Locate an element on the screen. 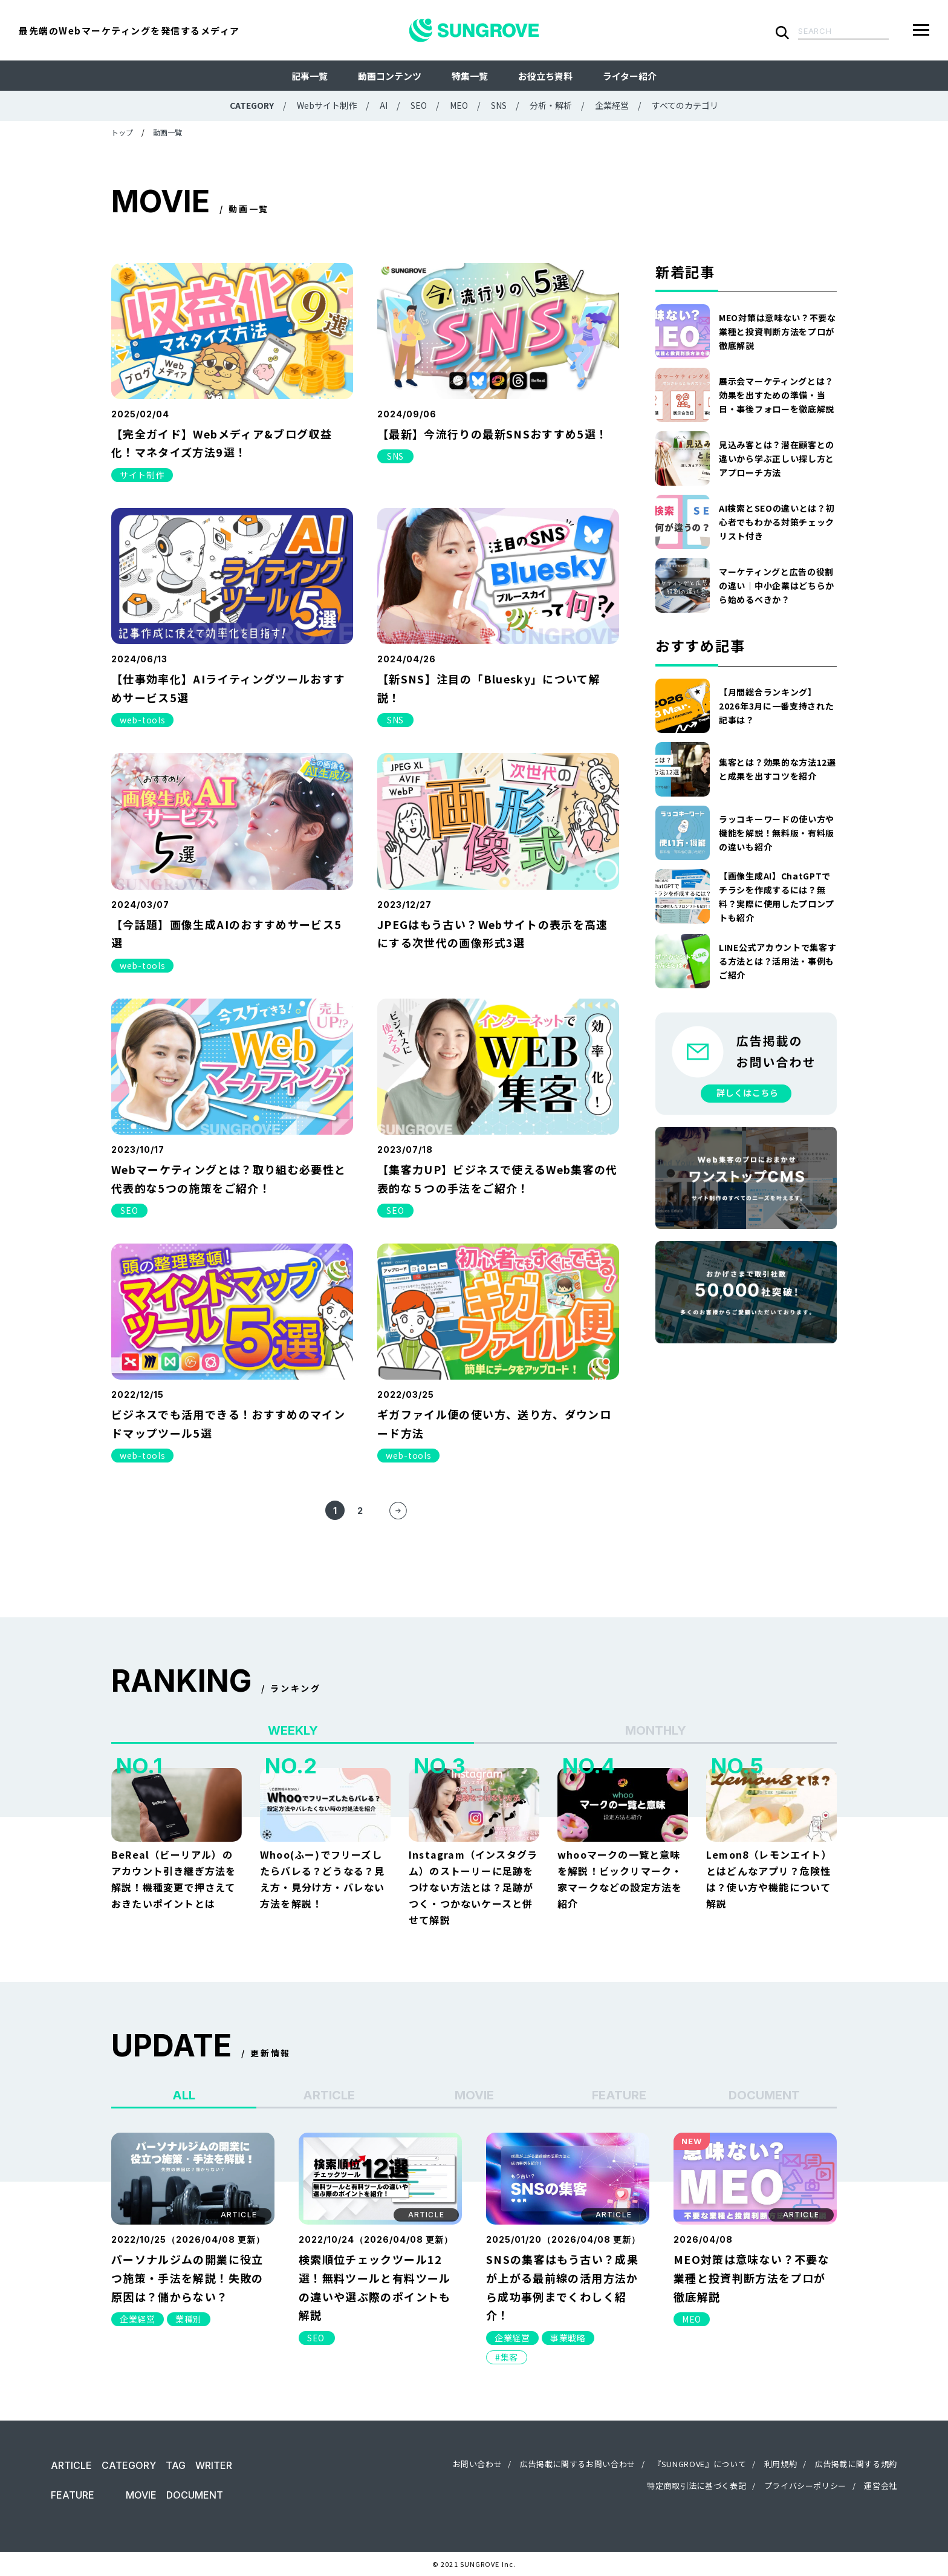 The image size is (948, 2576). [メニューを開く] is located at coordinates (921, 30).